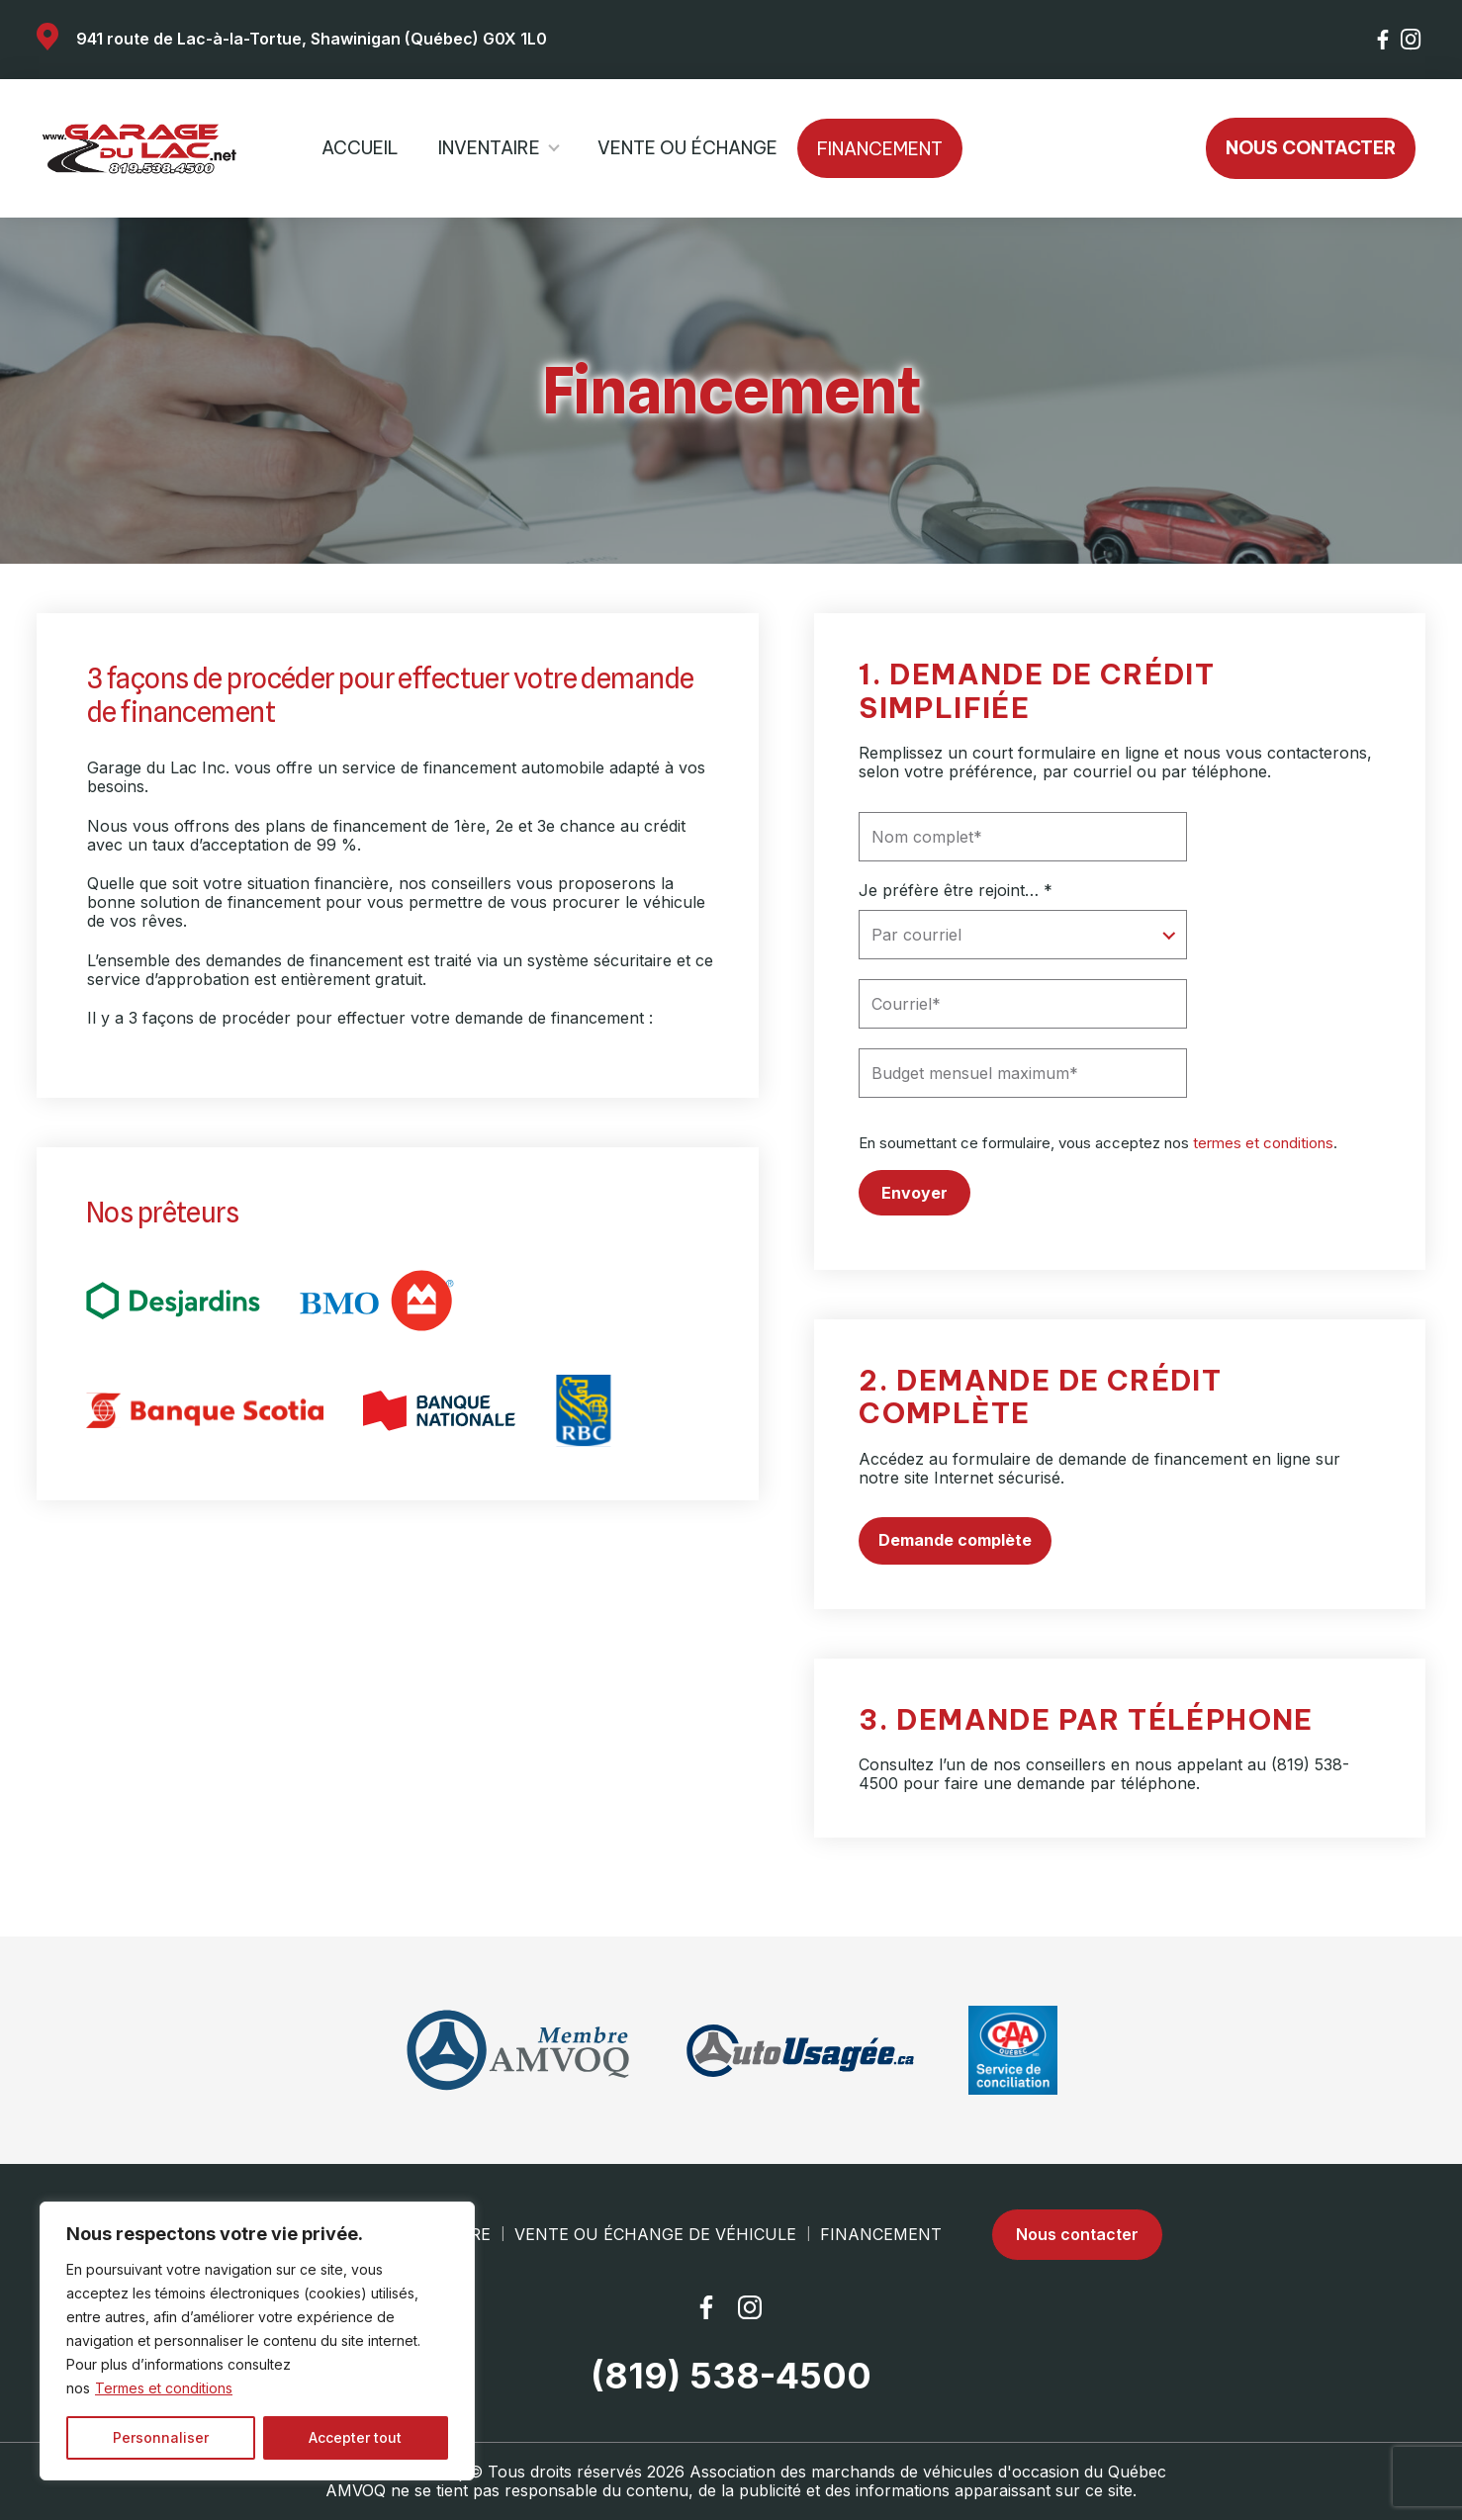  I want to click on Accepter tout, so click(355, 2437).